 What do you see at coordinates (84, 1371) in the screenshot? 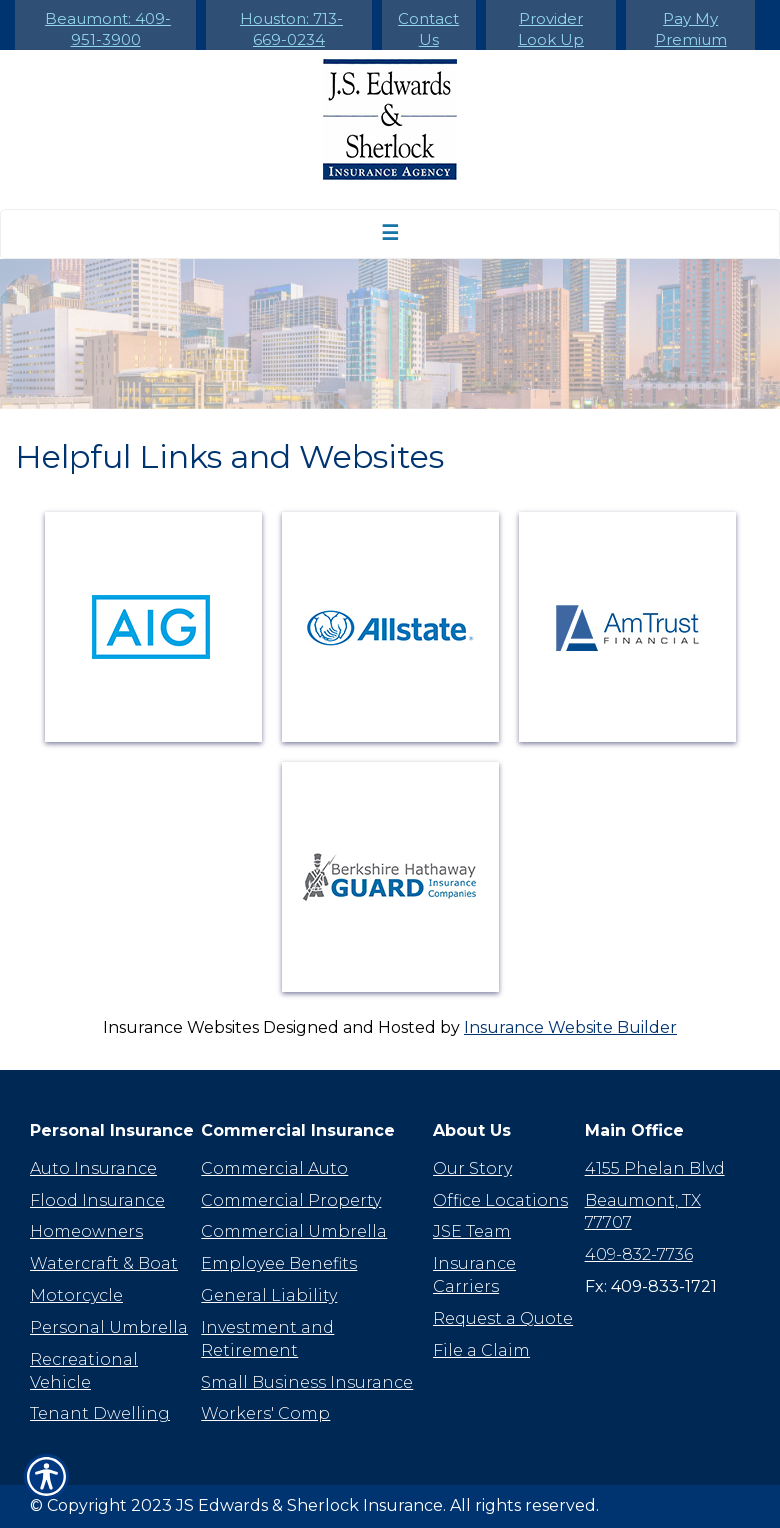
I see `Recreational Vehicle` at bounding box center [84, 1371].